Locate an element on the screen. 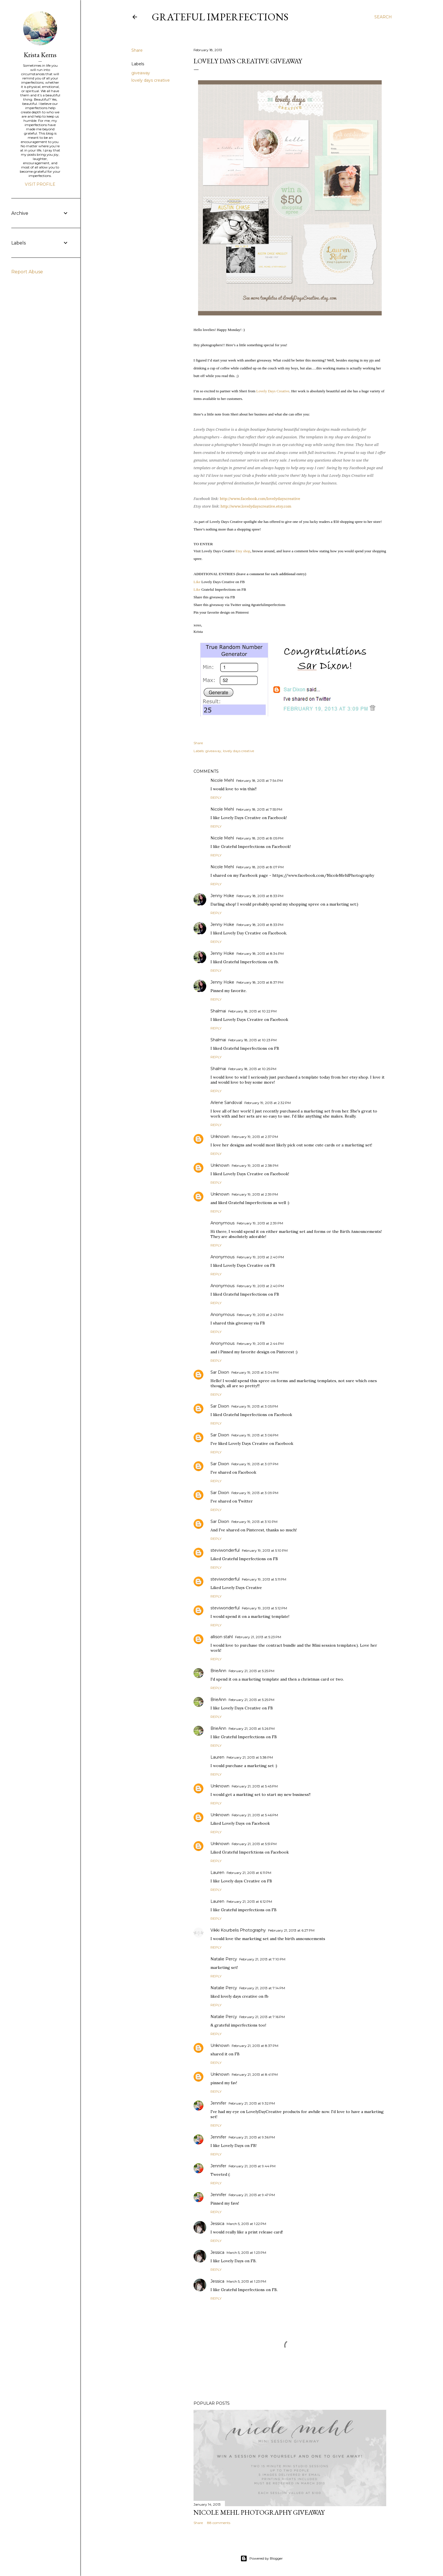 This screenshot has height=2576, width=443. Sar Dixon is located at coordinates (219, 1372).